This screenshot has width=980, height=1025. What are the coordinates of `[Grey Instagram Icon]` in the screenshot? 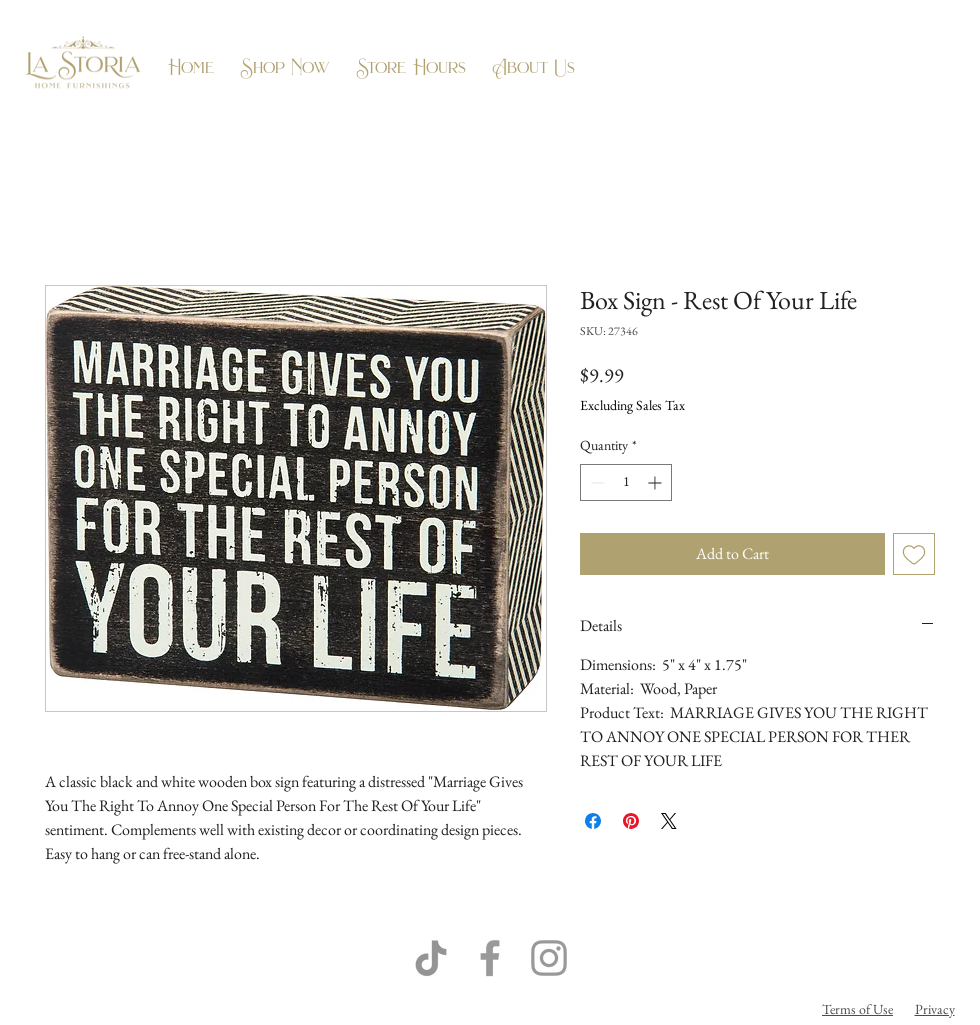 It's located at (549, 958).